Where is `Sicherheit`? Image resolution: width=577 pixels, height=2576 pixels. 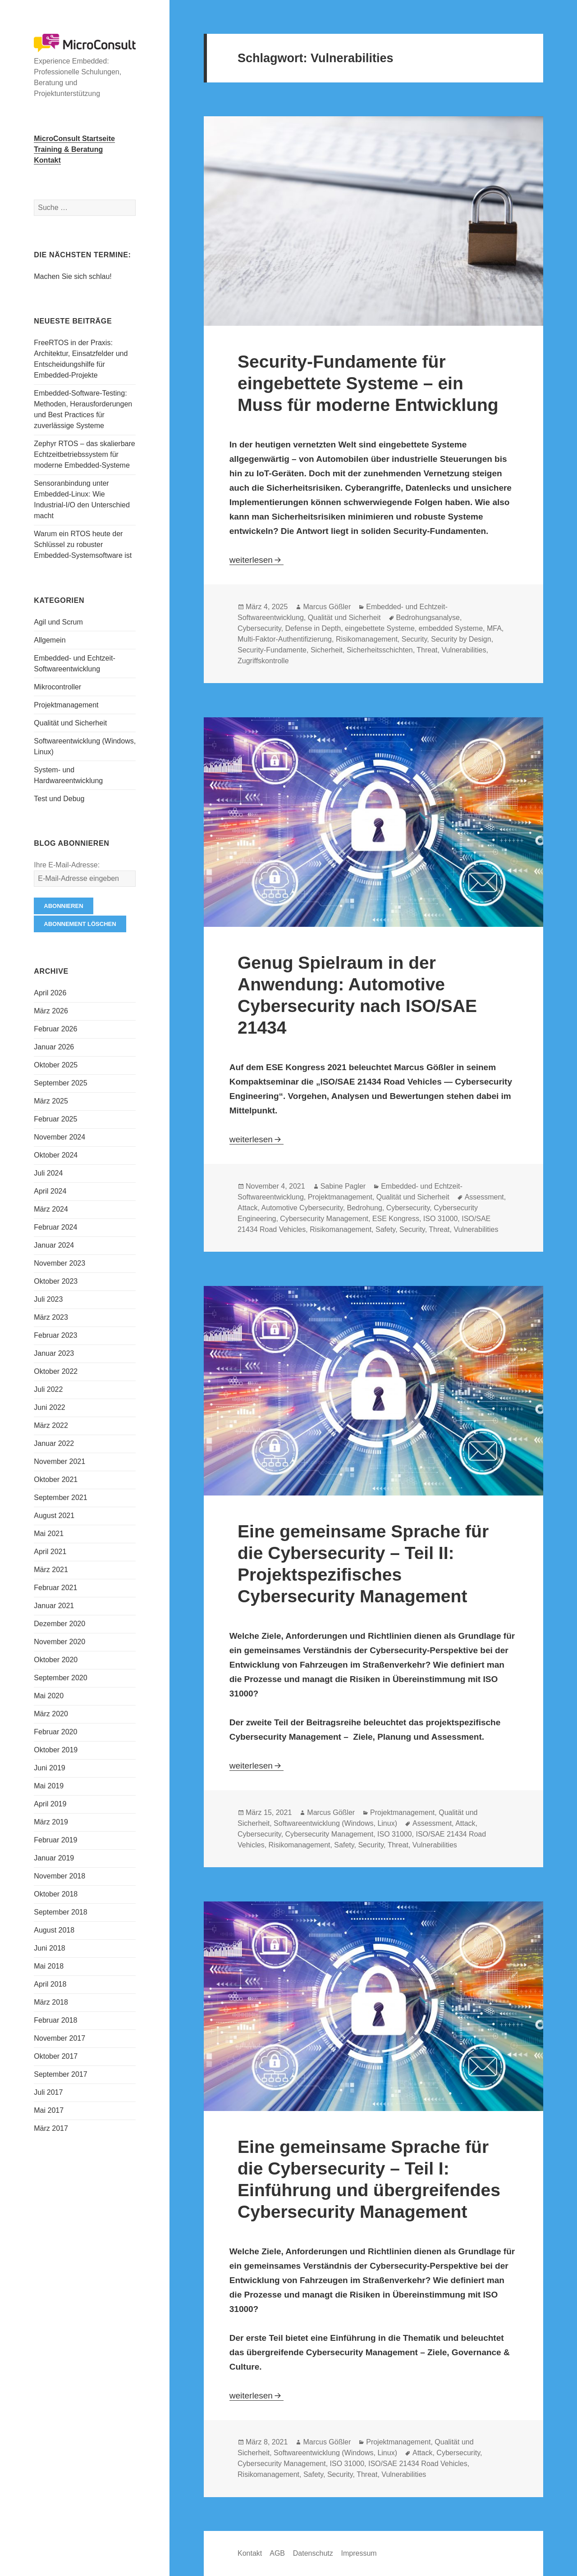
Sicherheit is located at coordinates (327, 650).